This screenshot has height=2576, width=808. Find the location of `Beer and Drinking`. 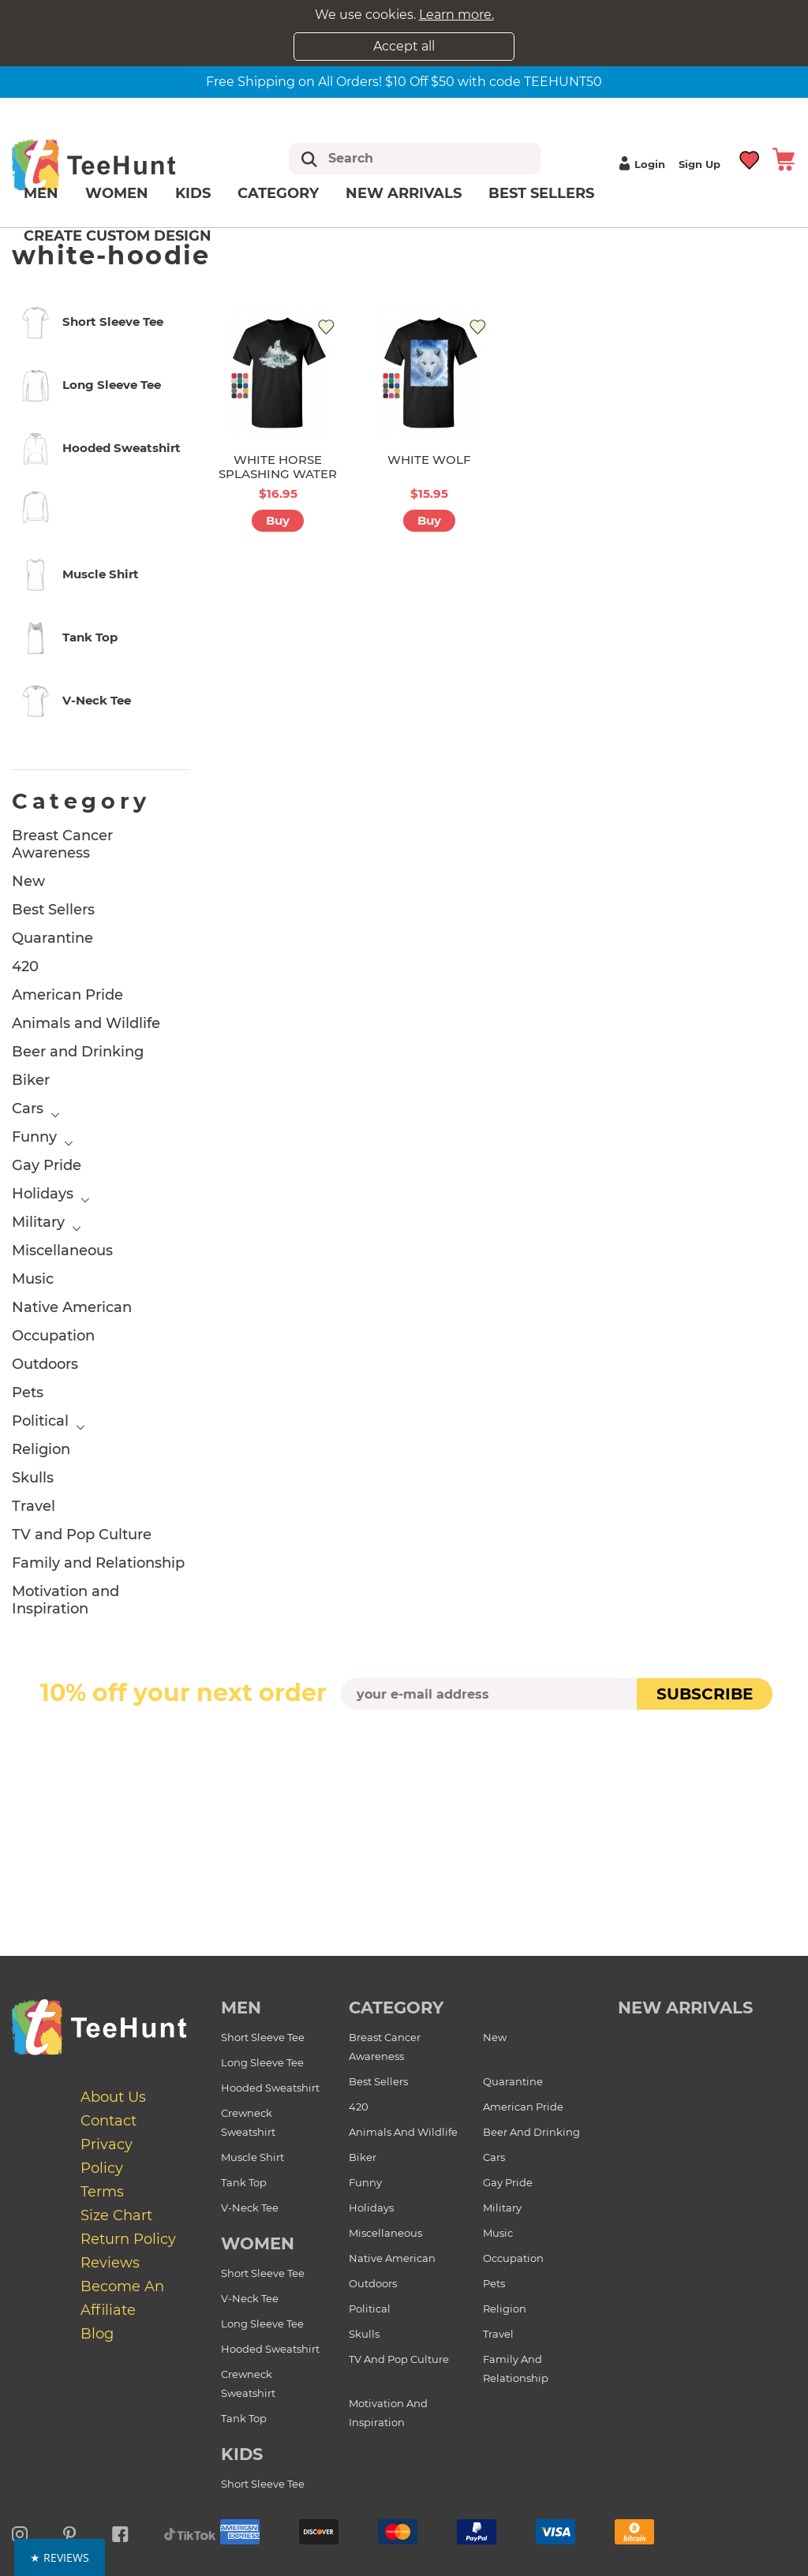

Beer and Drinking is located at coordinates (78, 1051).